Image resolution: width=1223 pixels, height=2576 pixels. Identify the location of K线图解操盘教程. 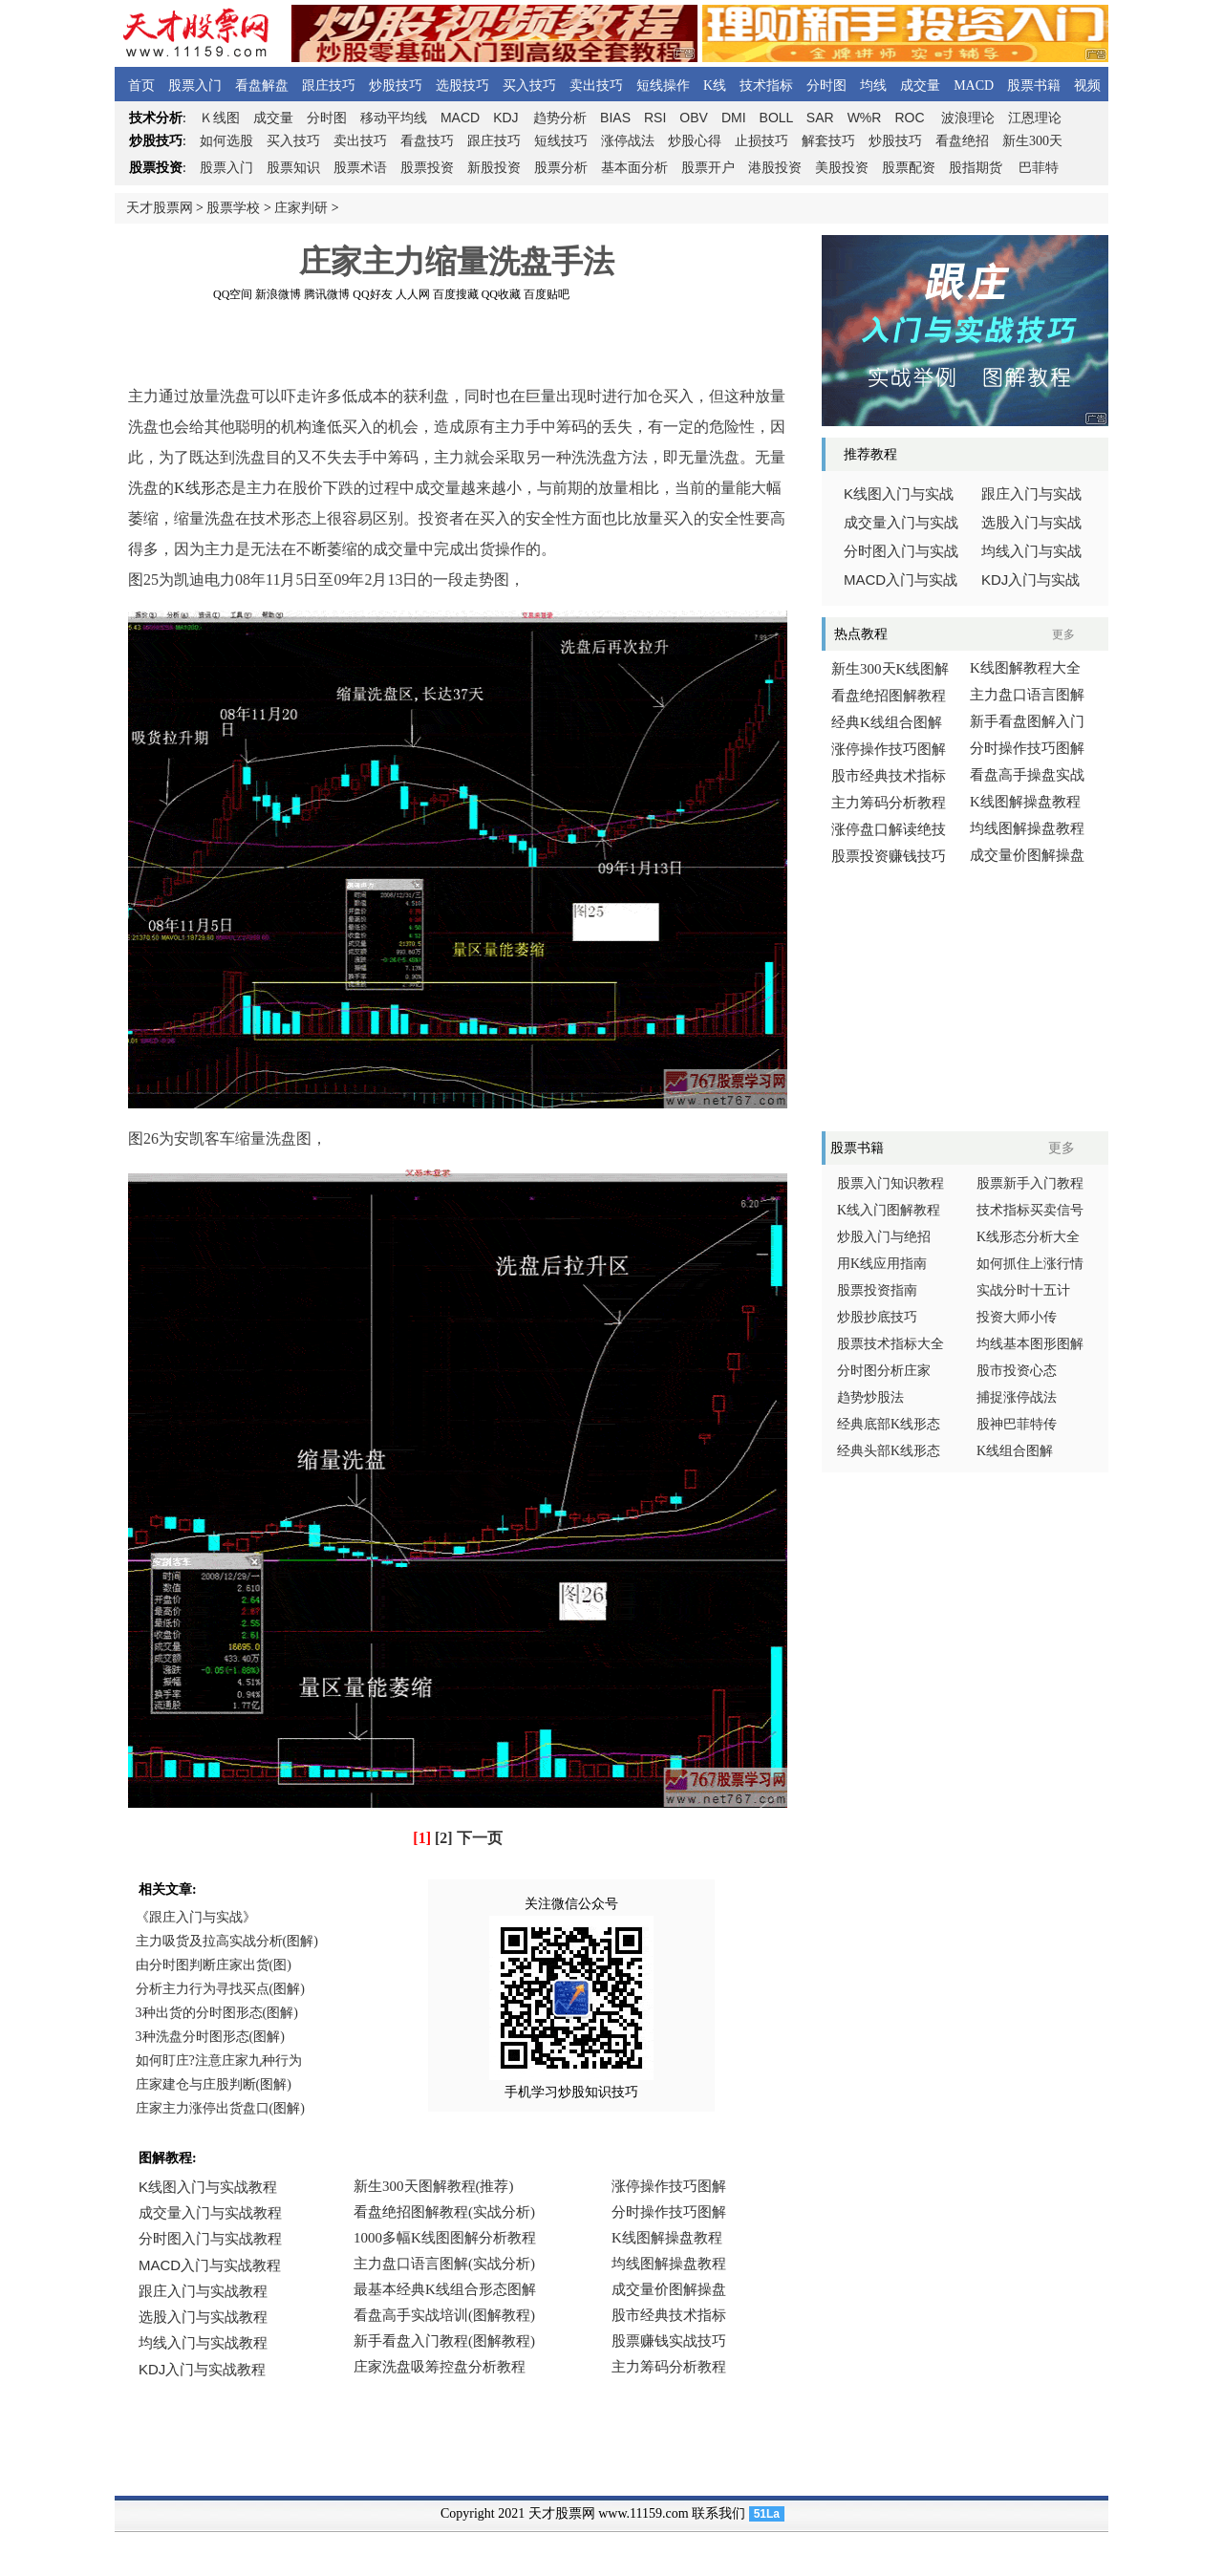
(1025, 801).